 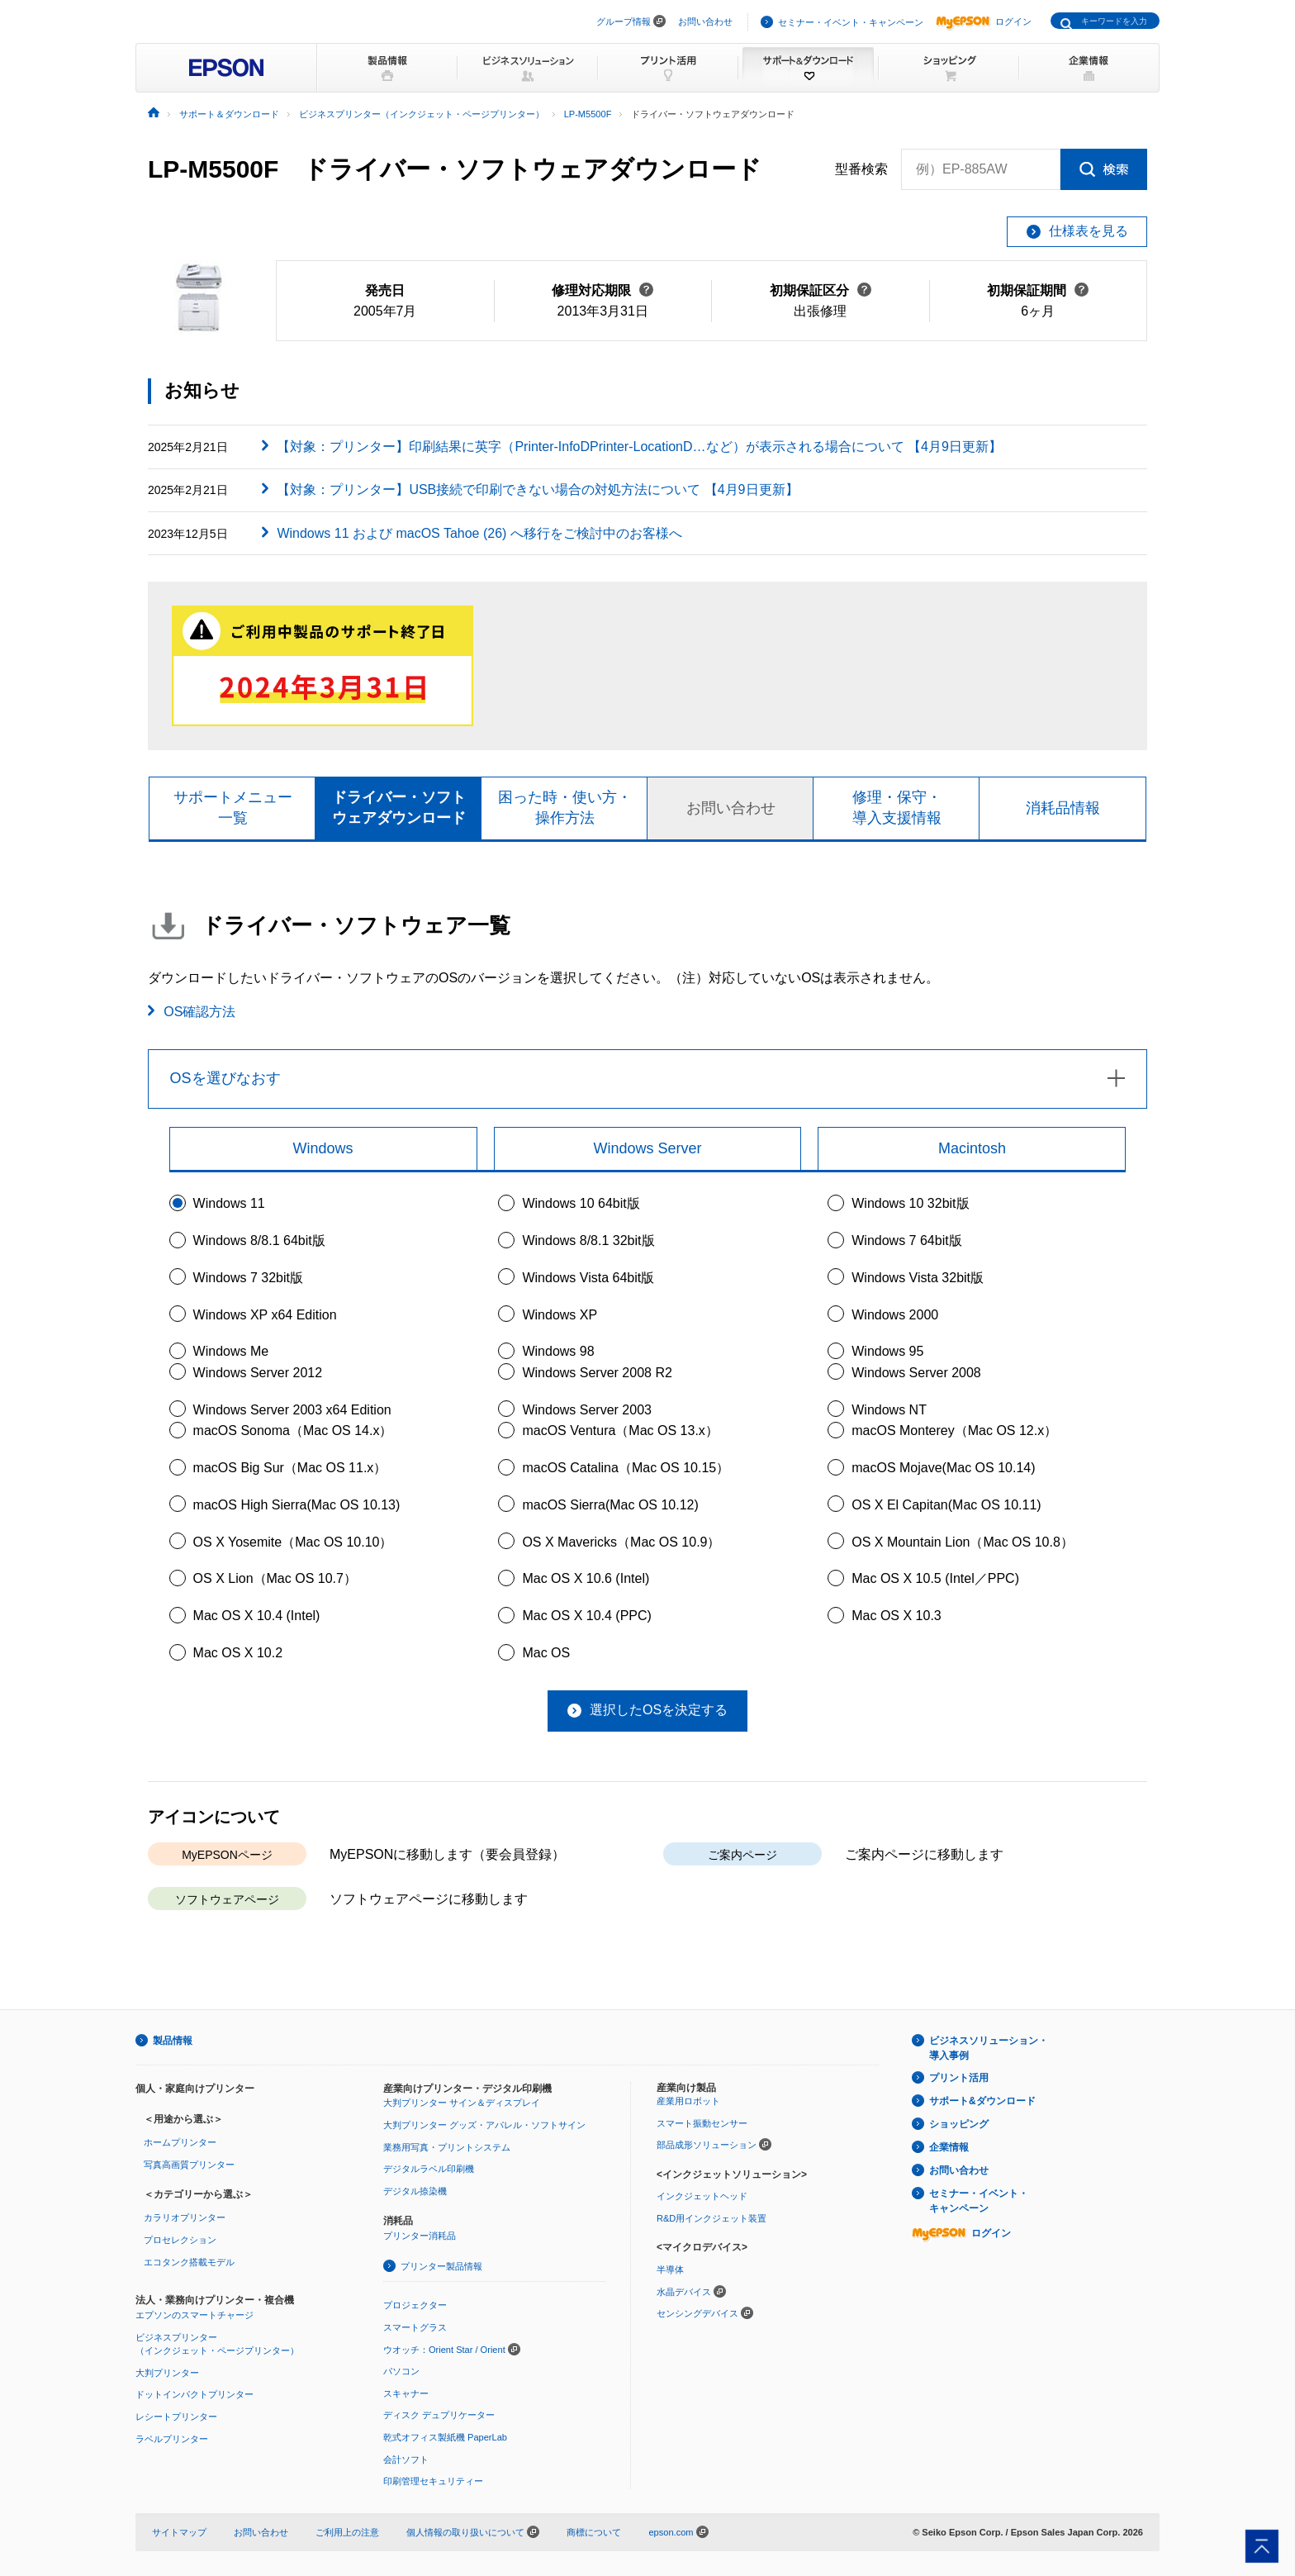 I want to click on epson.com, so click(x=670, y=2532).